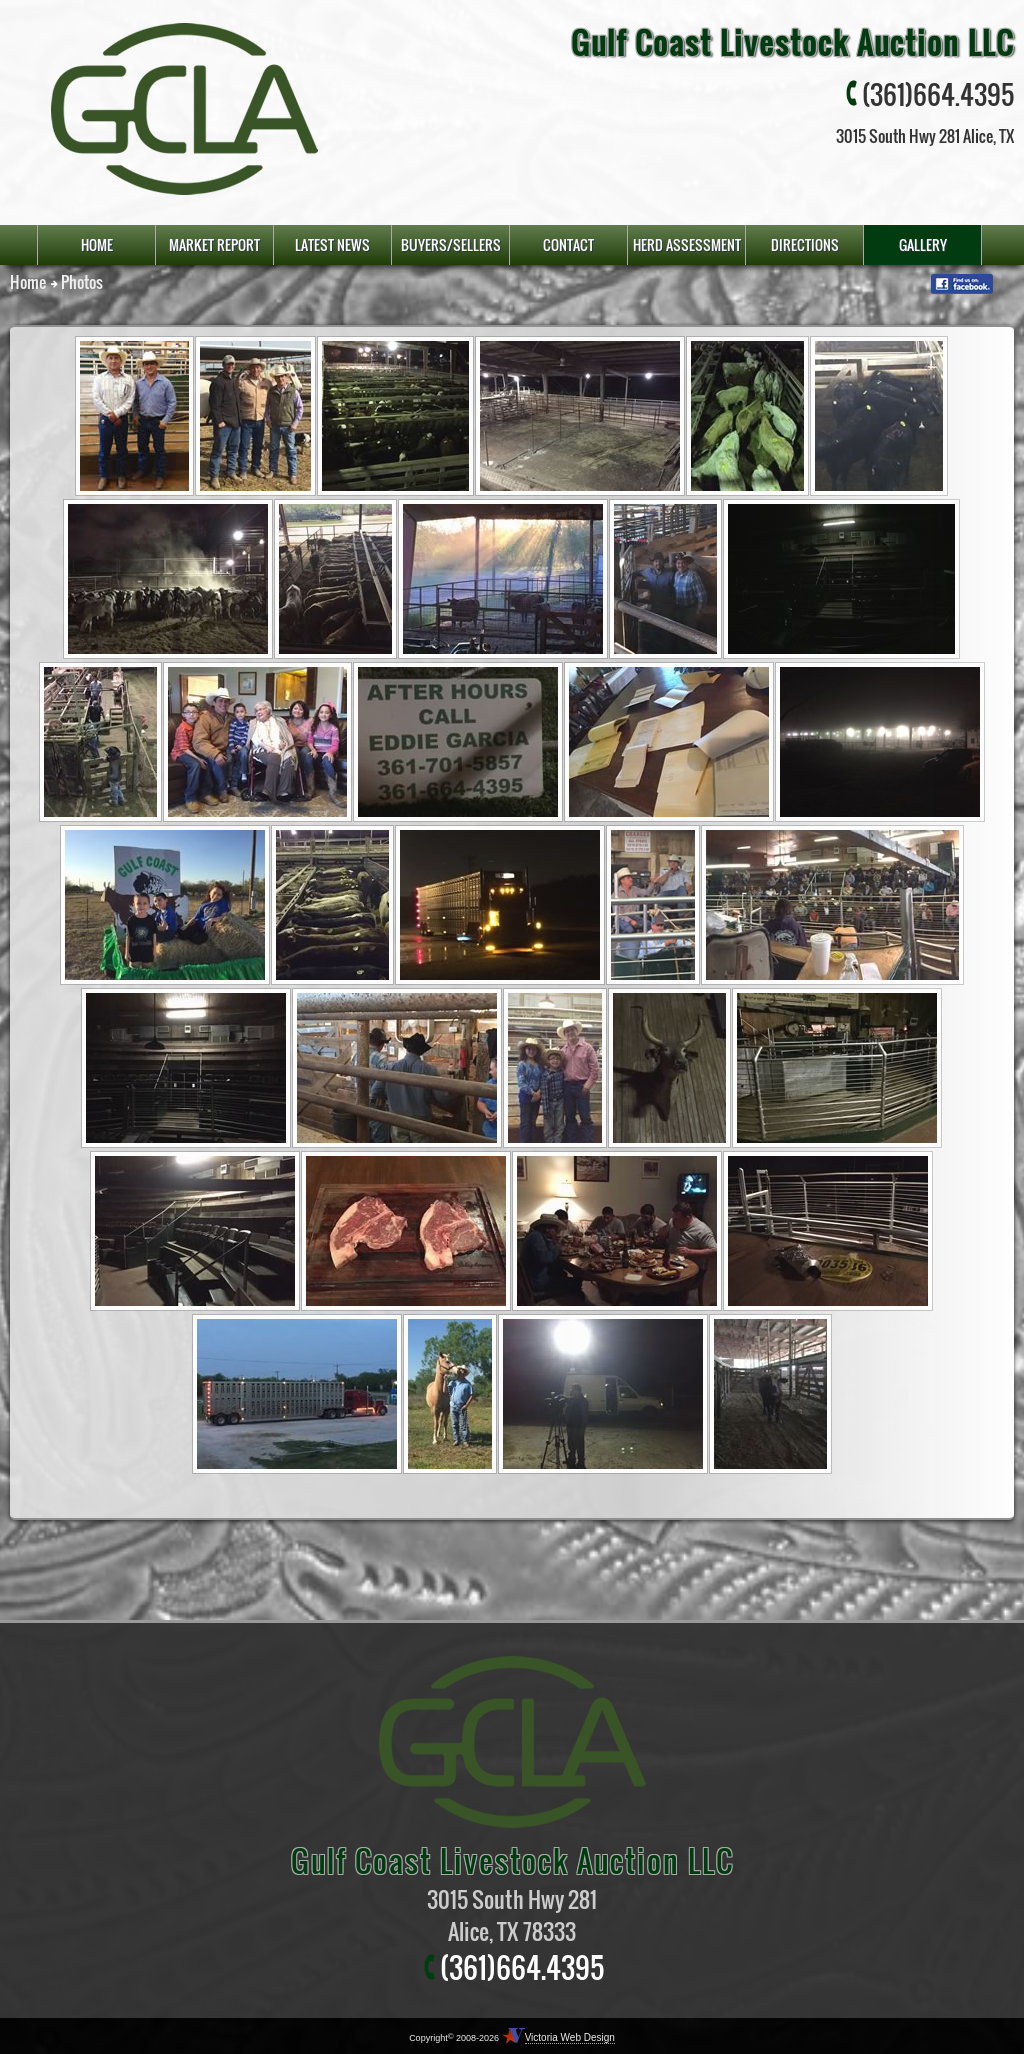 The width and height of the screenshot is (1024, 2054). Describe the element at coordinates (451, 244) in the screenshot. I see `buyers/sellers` at that location.